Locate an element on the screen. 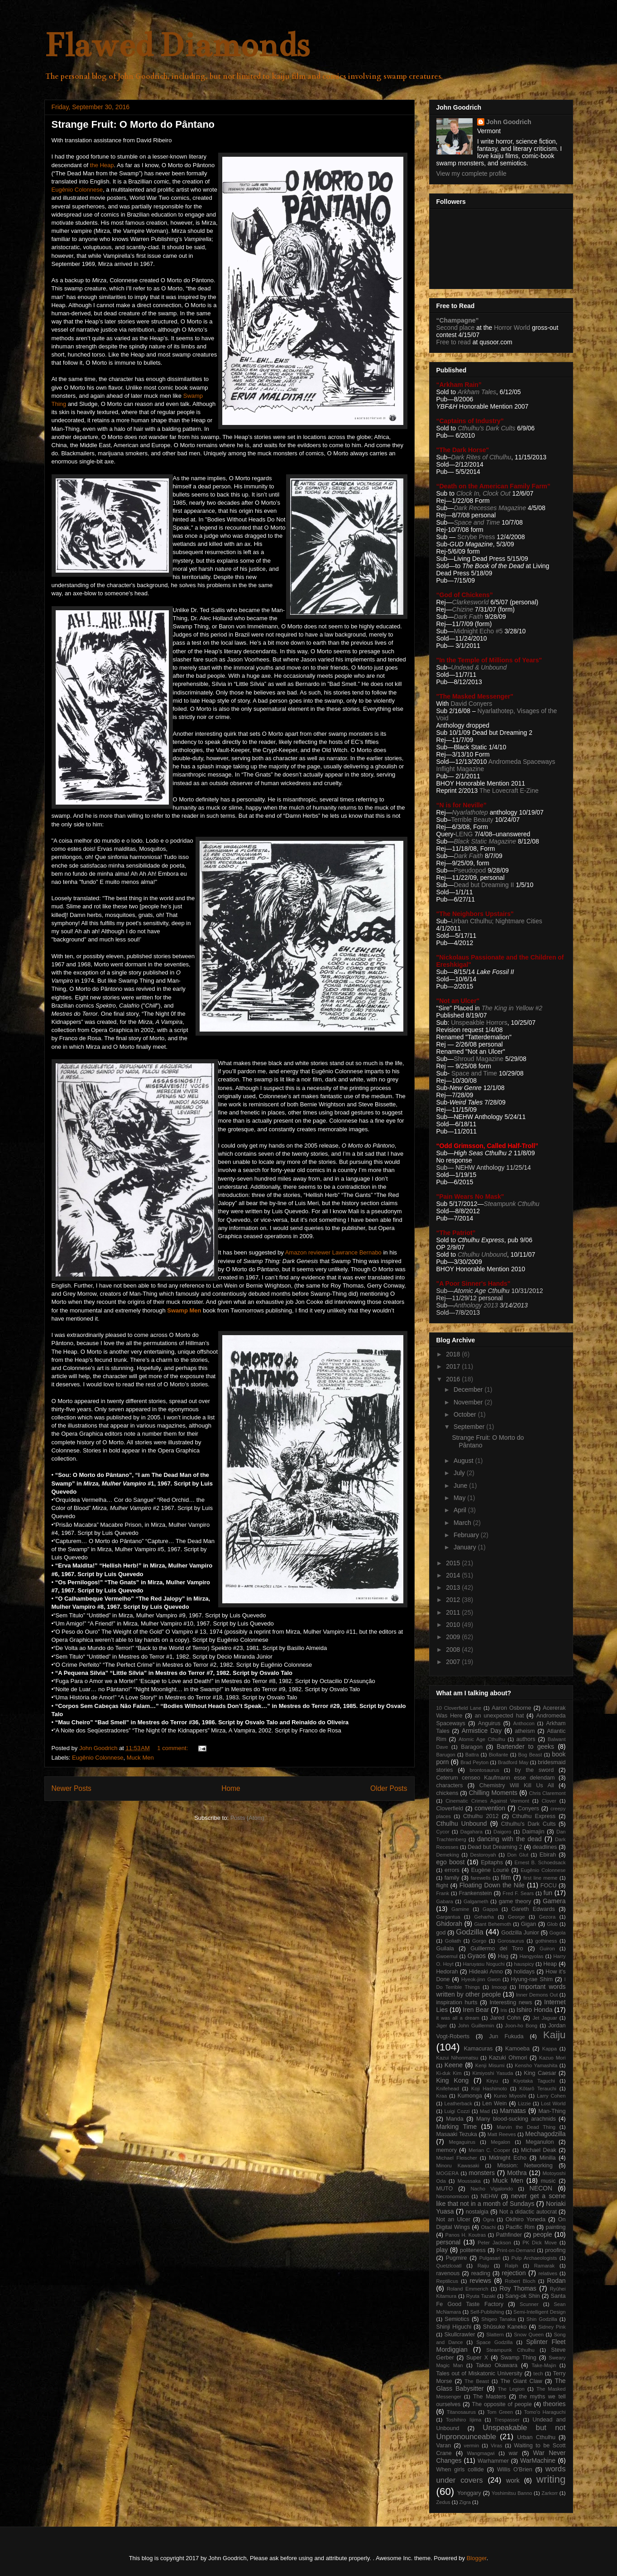 This screenshot has width=617, height=2576. Urban Cthulhu is located at coordinates (536, 2437).